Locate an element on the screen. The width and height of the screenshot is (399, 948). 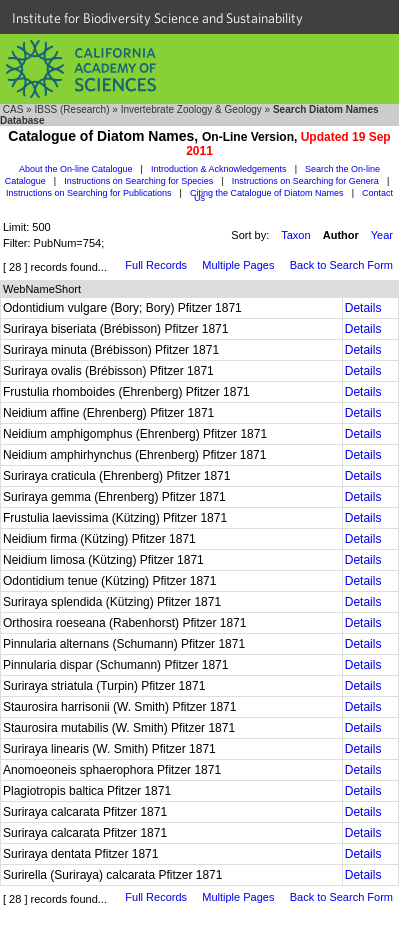
About the On-line Catalogue is located at coordinates (76, 169).